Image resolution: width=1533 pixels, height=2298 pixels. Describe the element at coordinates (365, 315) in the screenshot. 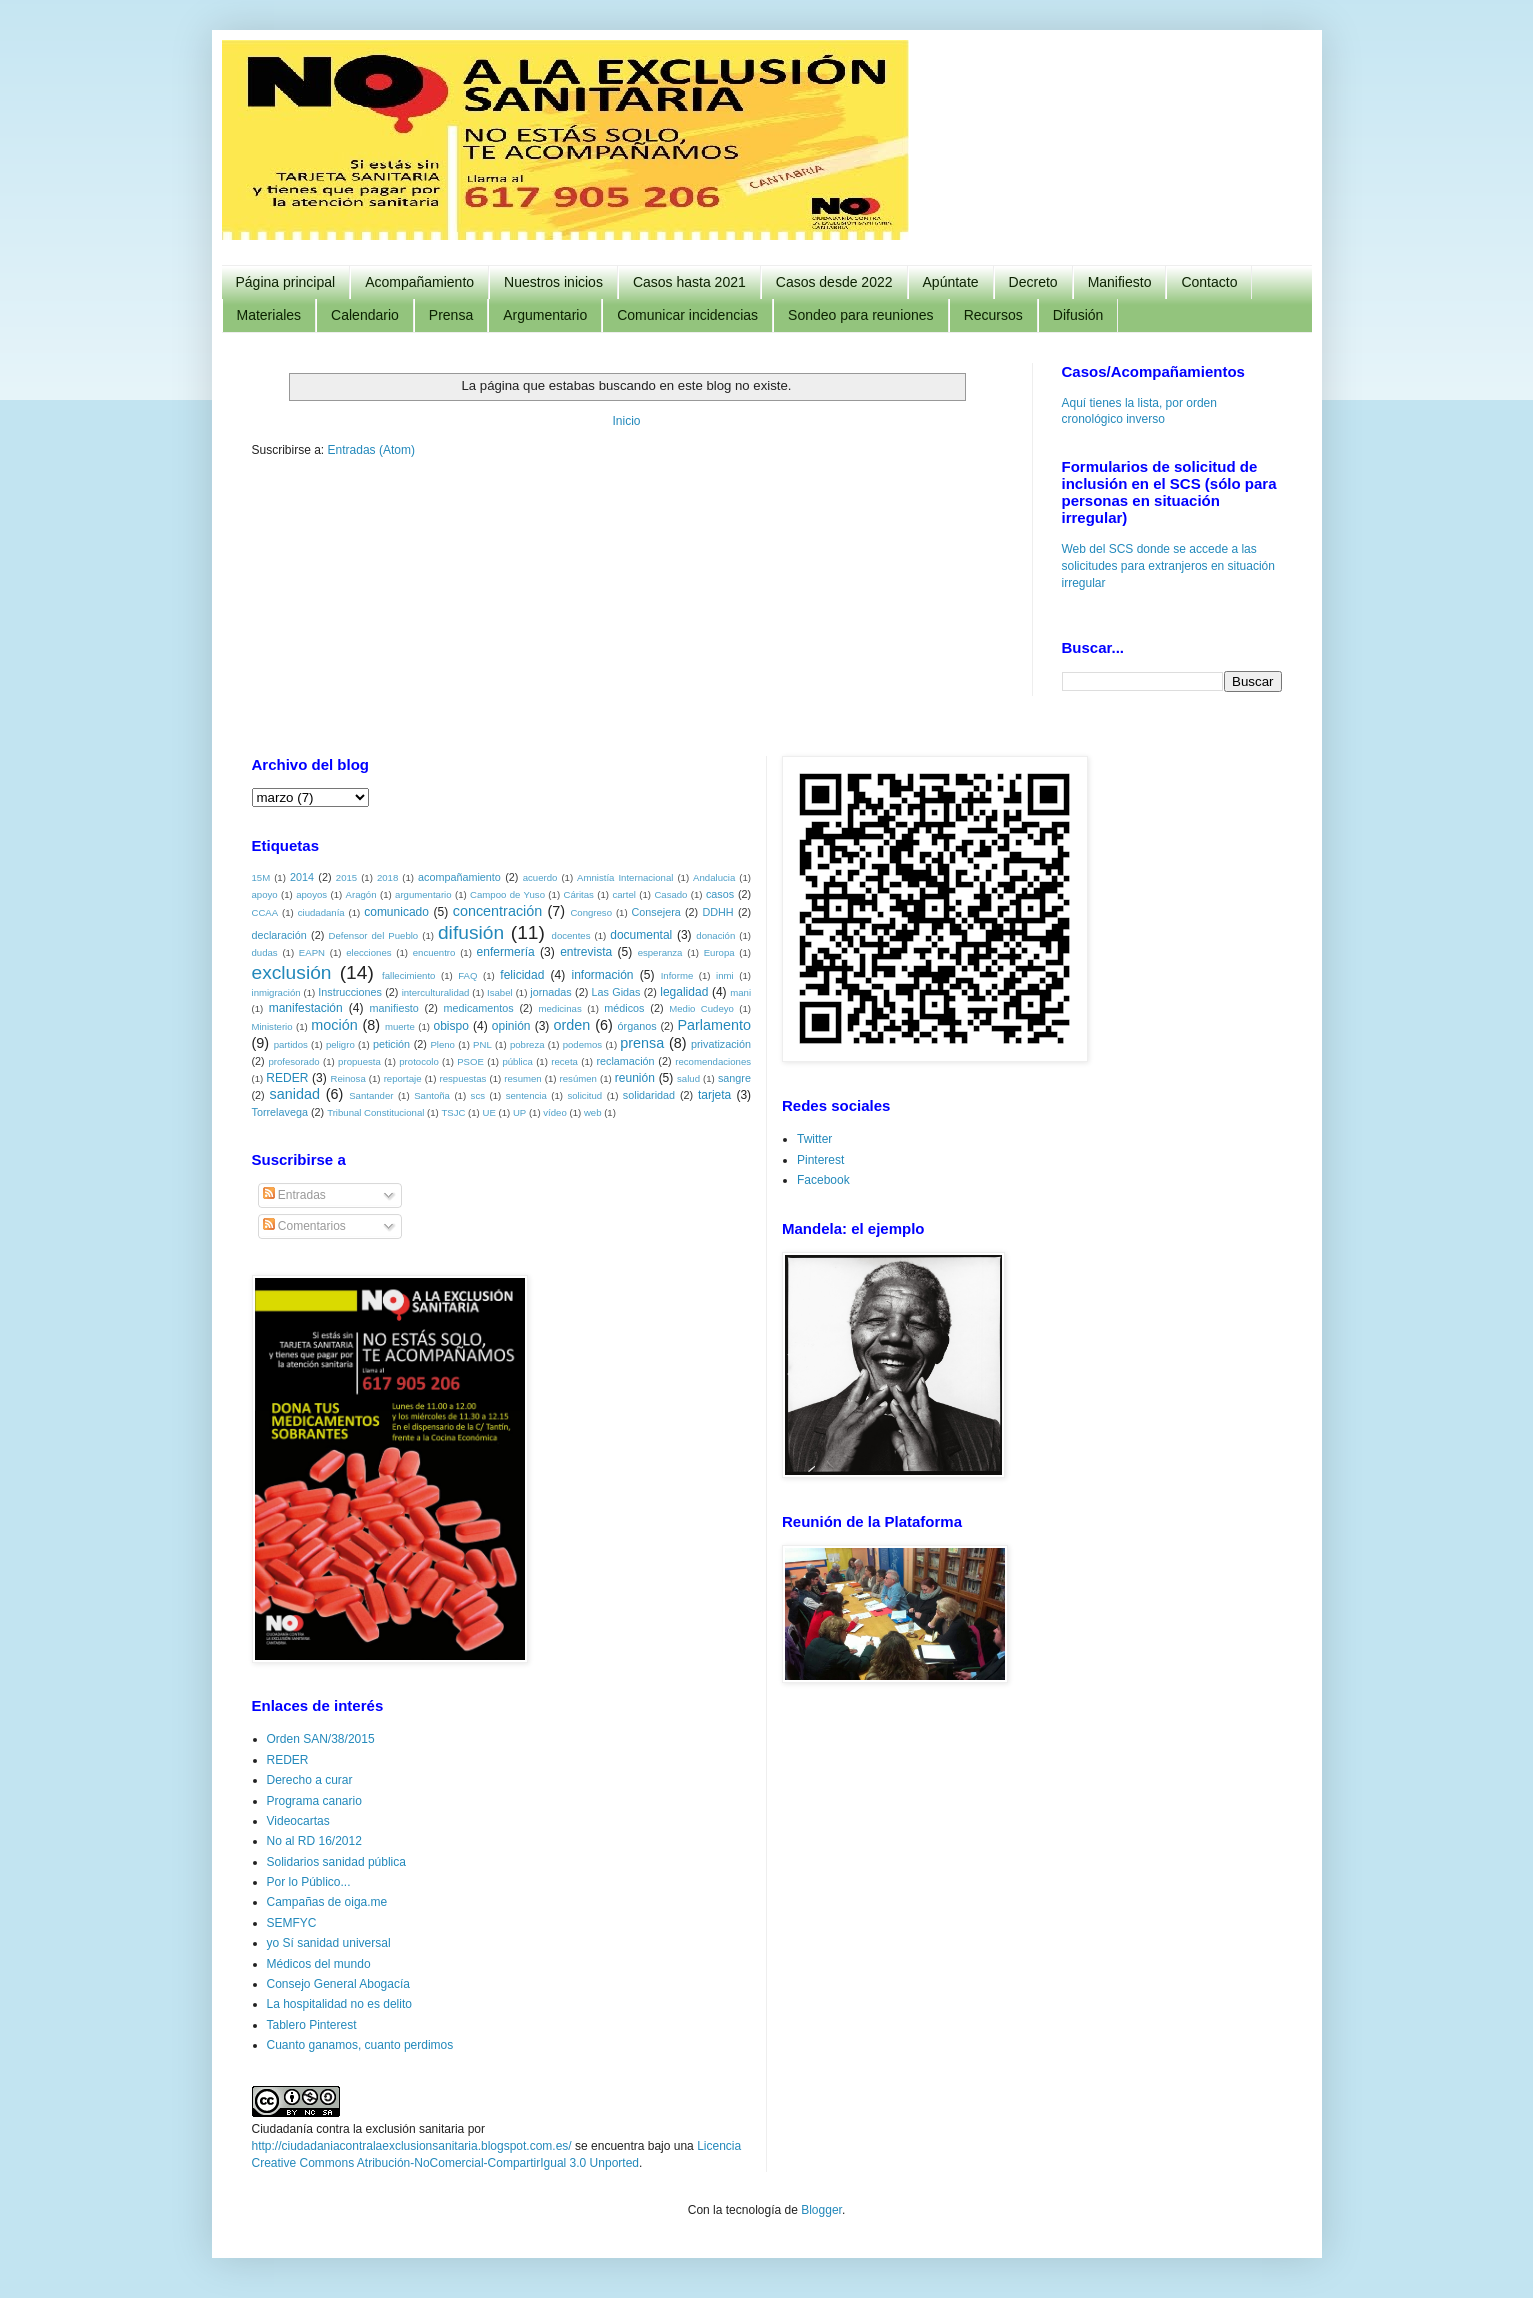

I see `Calendario` at that location.